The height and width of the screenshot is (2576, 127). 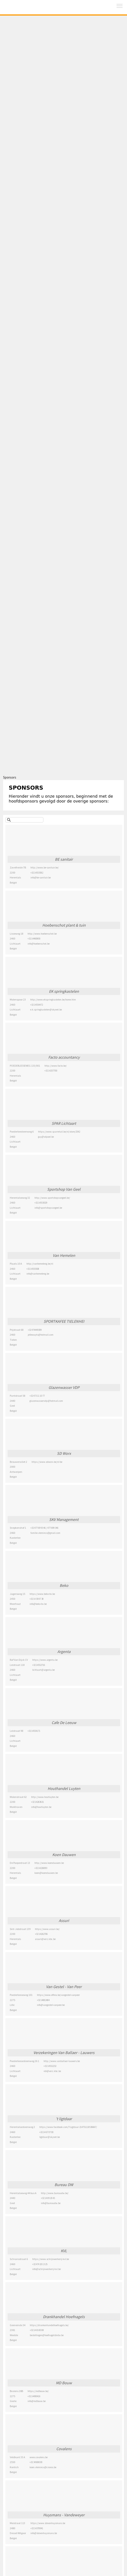 I want to click on +32 14553582, so click(x=36, y=872).